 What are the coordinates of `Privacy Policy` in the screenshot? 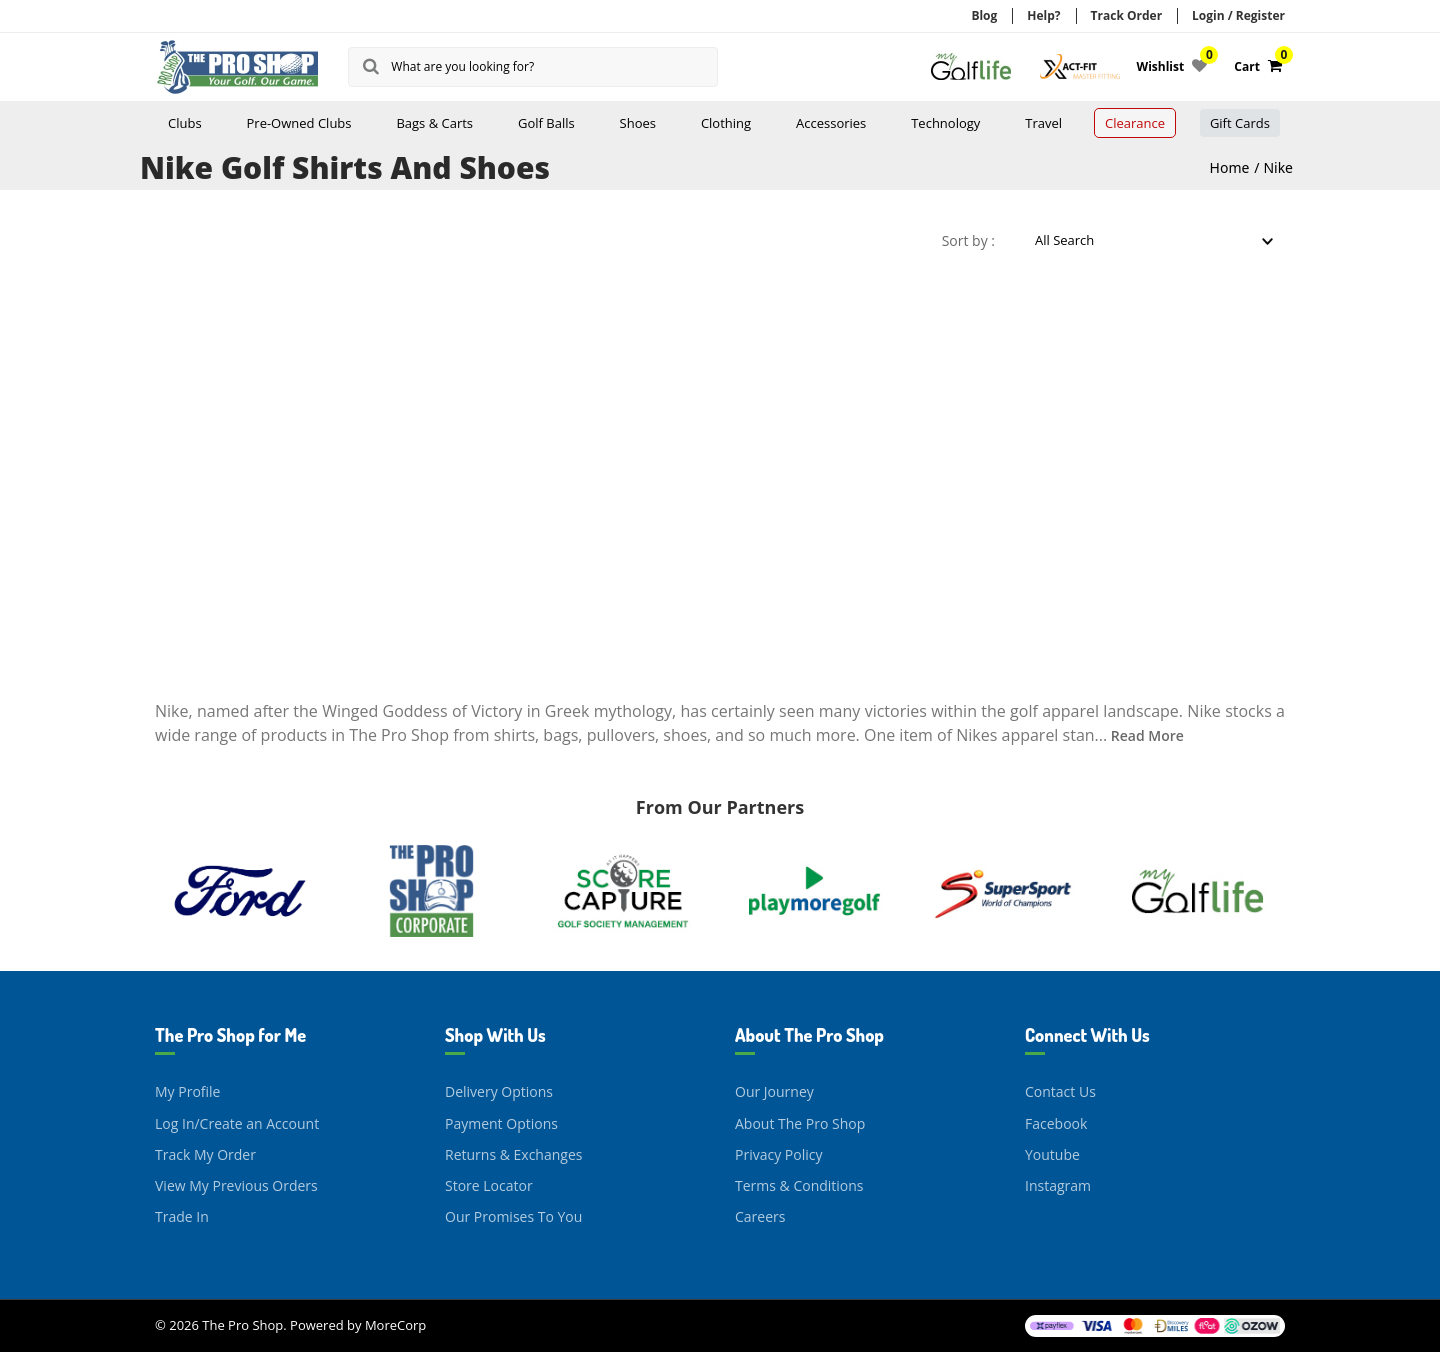 It's located at (778, 1154).